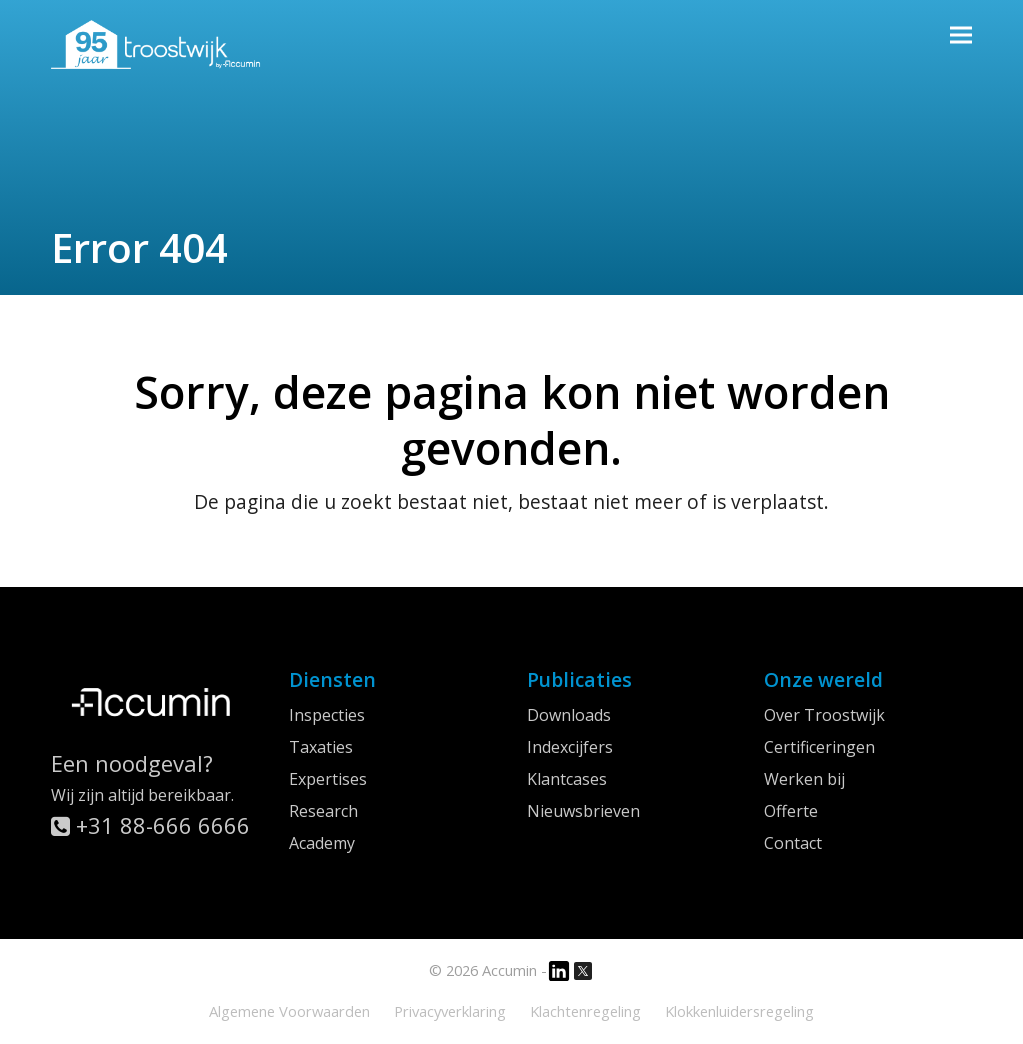 The width and height of the screenshot is (1023, 1044). What do you see at coordinates (322, 843) in the screenshot?
I see `Academy` at bounding box center [322, 843].